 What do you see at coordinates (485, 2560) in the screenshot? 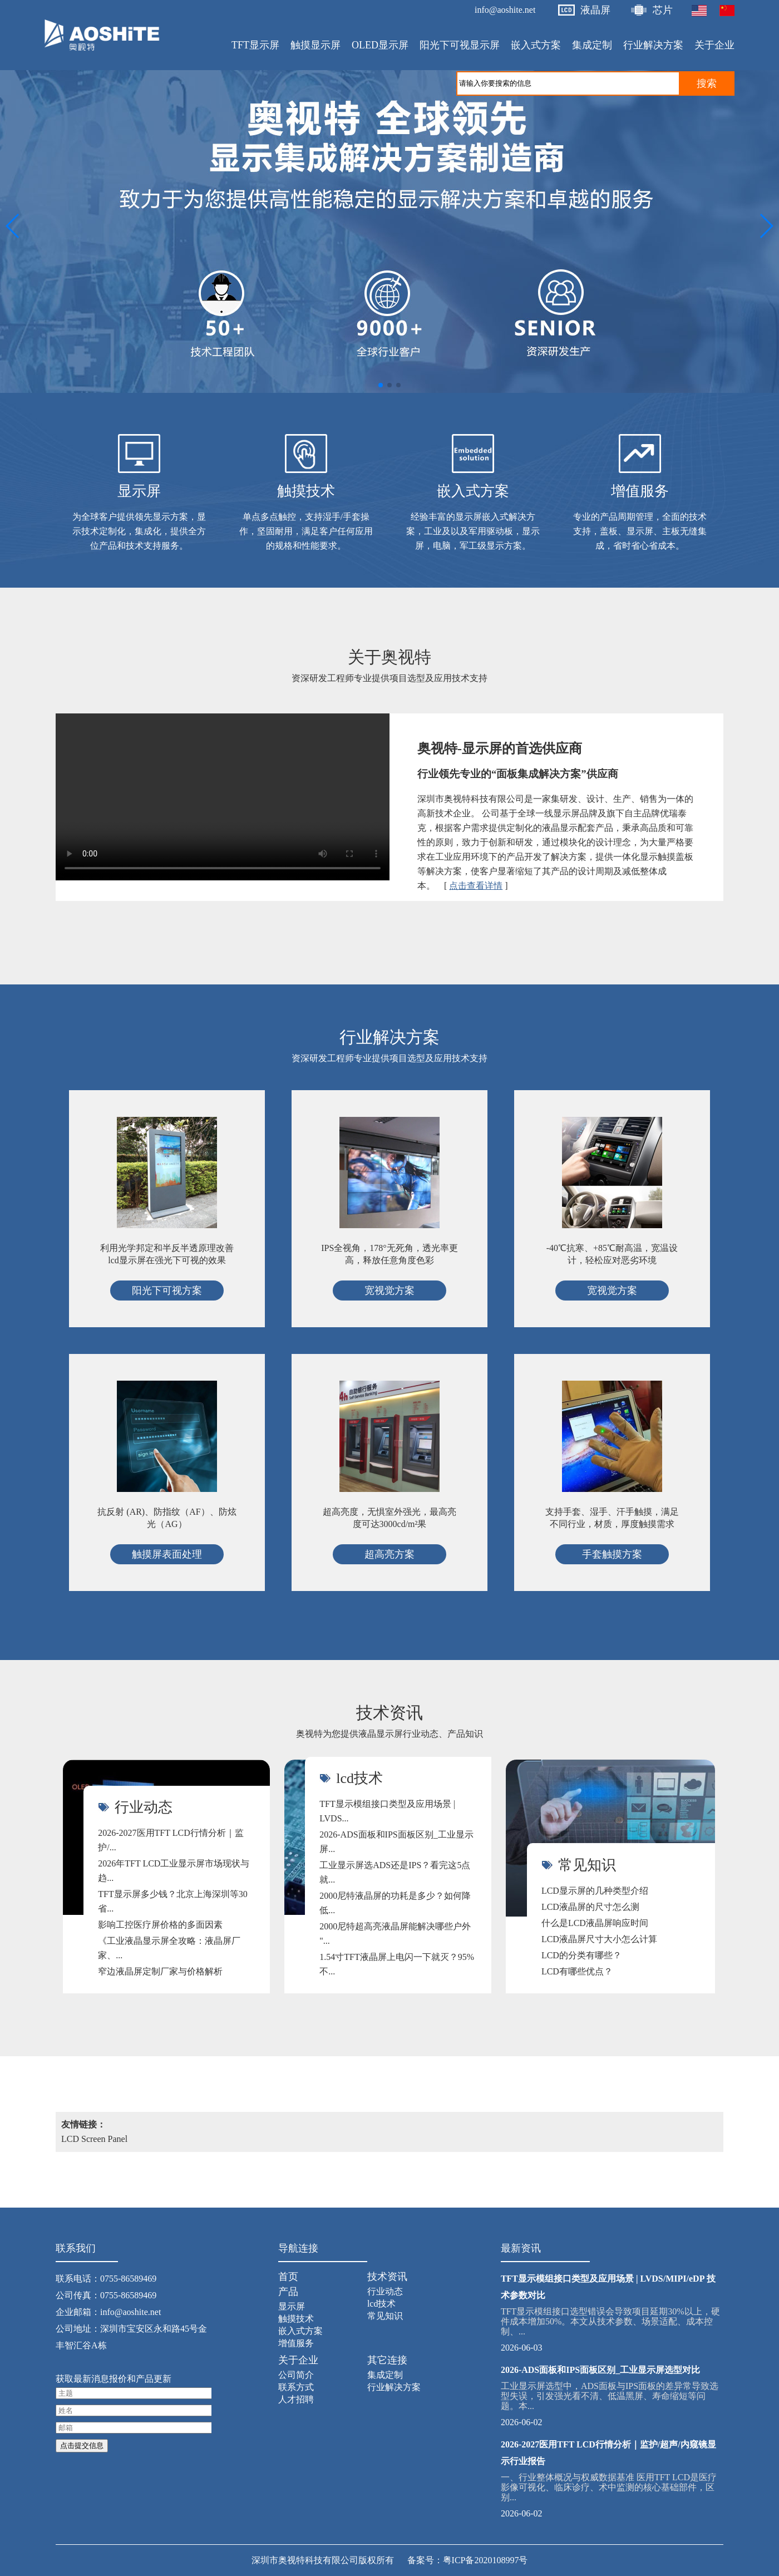
I see `粤ICP备2020108997号` at bounding box center [485, 2560].